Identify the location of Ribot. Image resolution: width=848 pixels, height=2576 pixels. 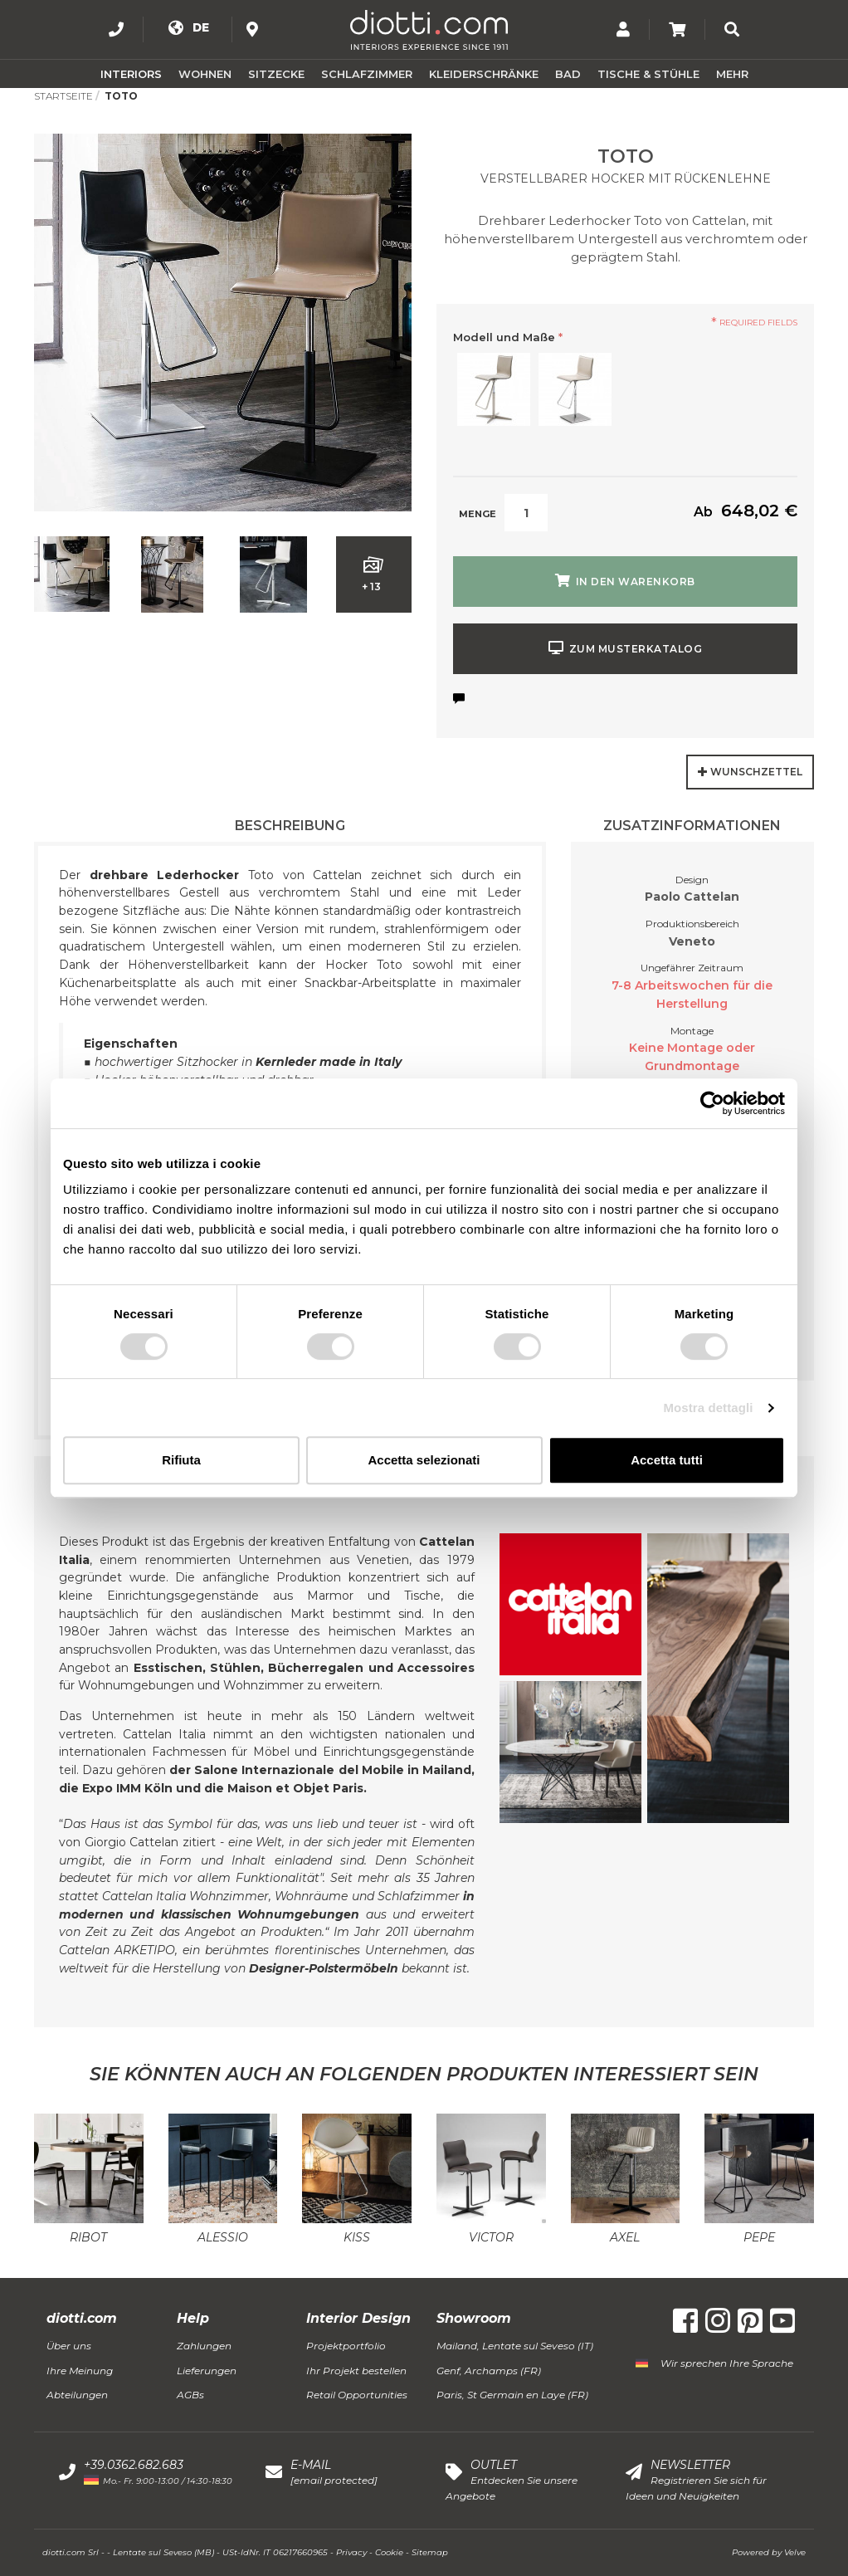
(88, 2237).